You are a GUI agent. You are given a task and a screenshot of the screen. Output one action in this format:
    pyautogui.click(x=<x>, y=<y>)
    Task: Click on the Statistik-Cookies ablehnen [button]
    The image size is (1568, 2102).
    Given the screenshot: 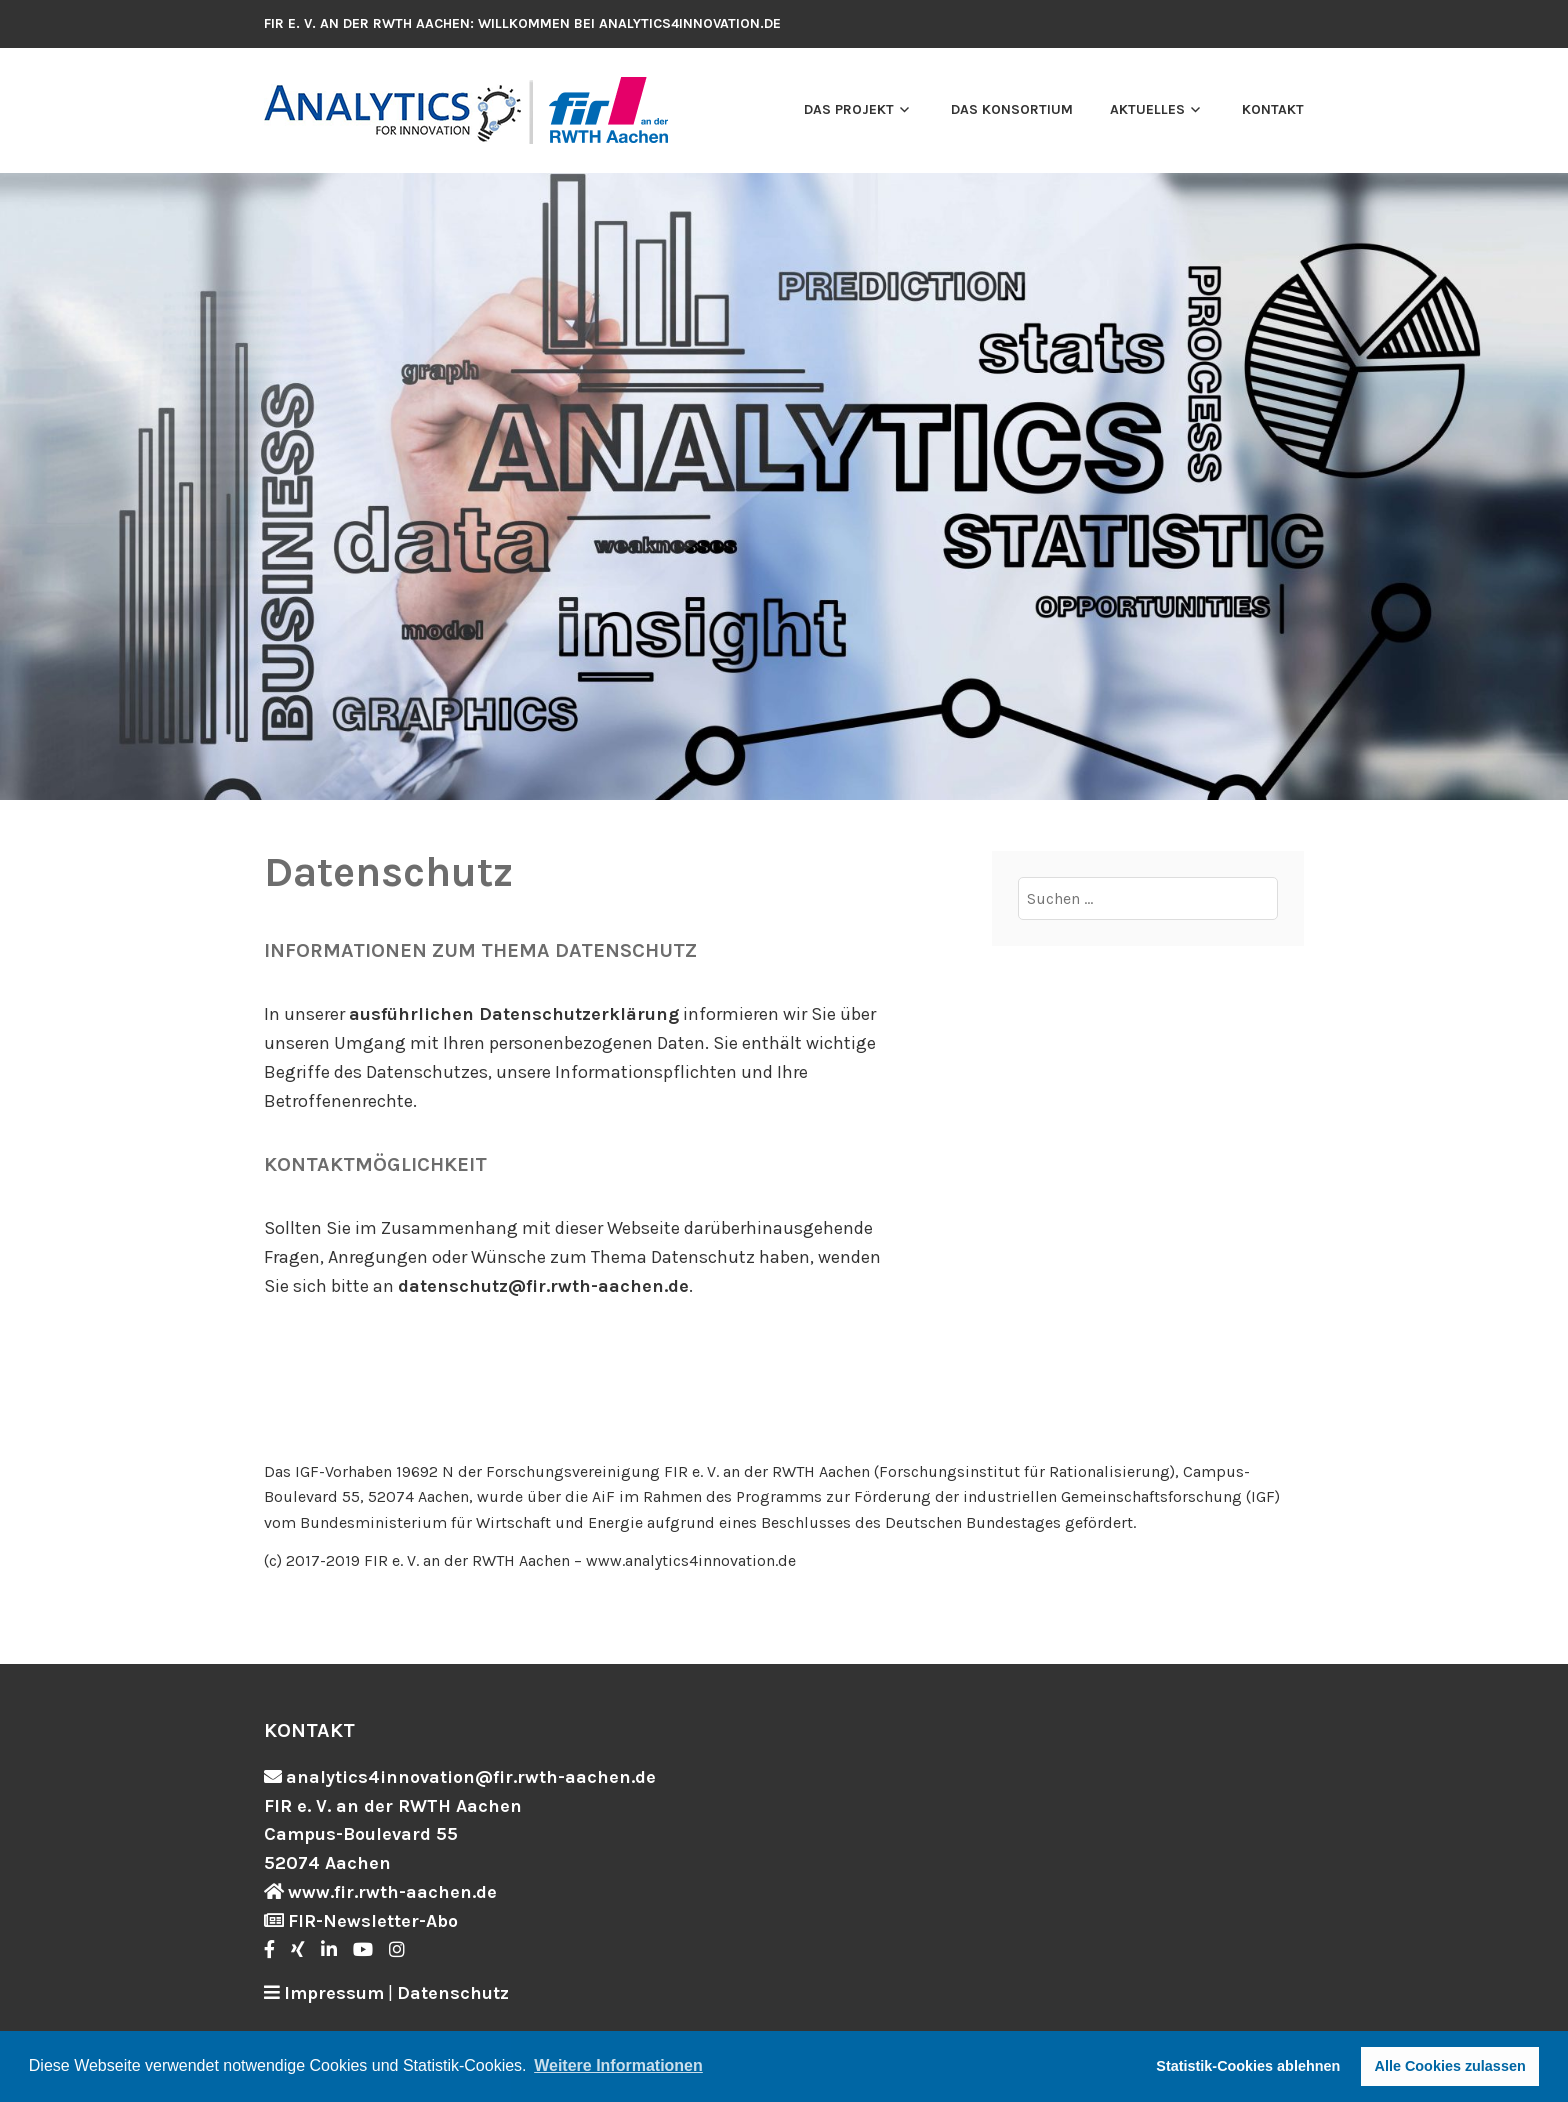 What is the action you would take?
    pyautogui.click(x=1248, y=2066)
    